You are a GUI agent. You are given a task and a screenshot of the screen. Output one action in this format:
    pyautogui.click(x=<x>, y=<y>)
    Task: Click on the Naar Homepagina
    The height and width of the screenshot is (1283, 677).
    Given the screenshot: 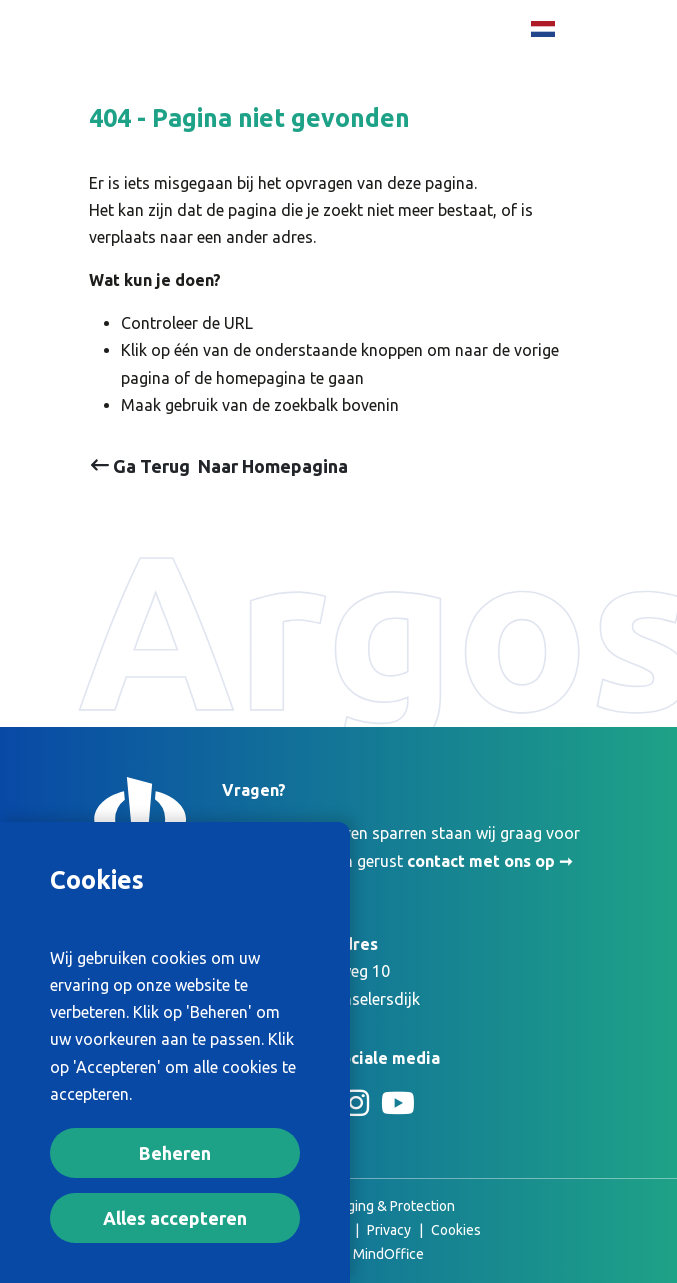 What is the action you would take?
    pyautogui.click(x=273, y=466)
    